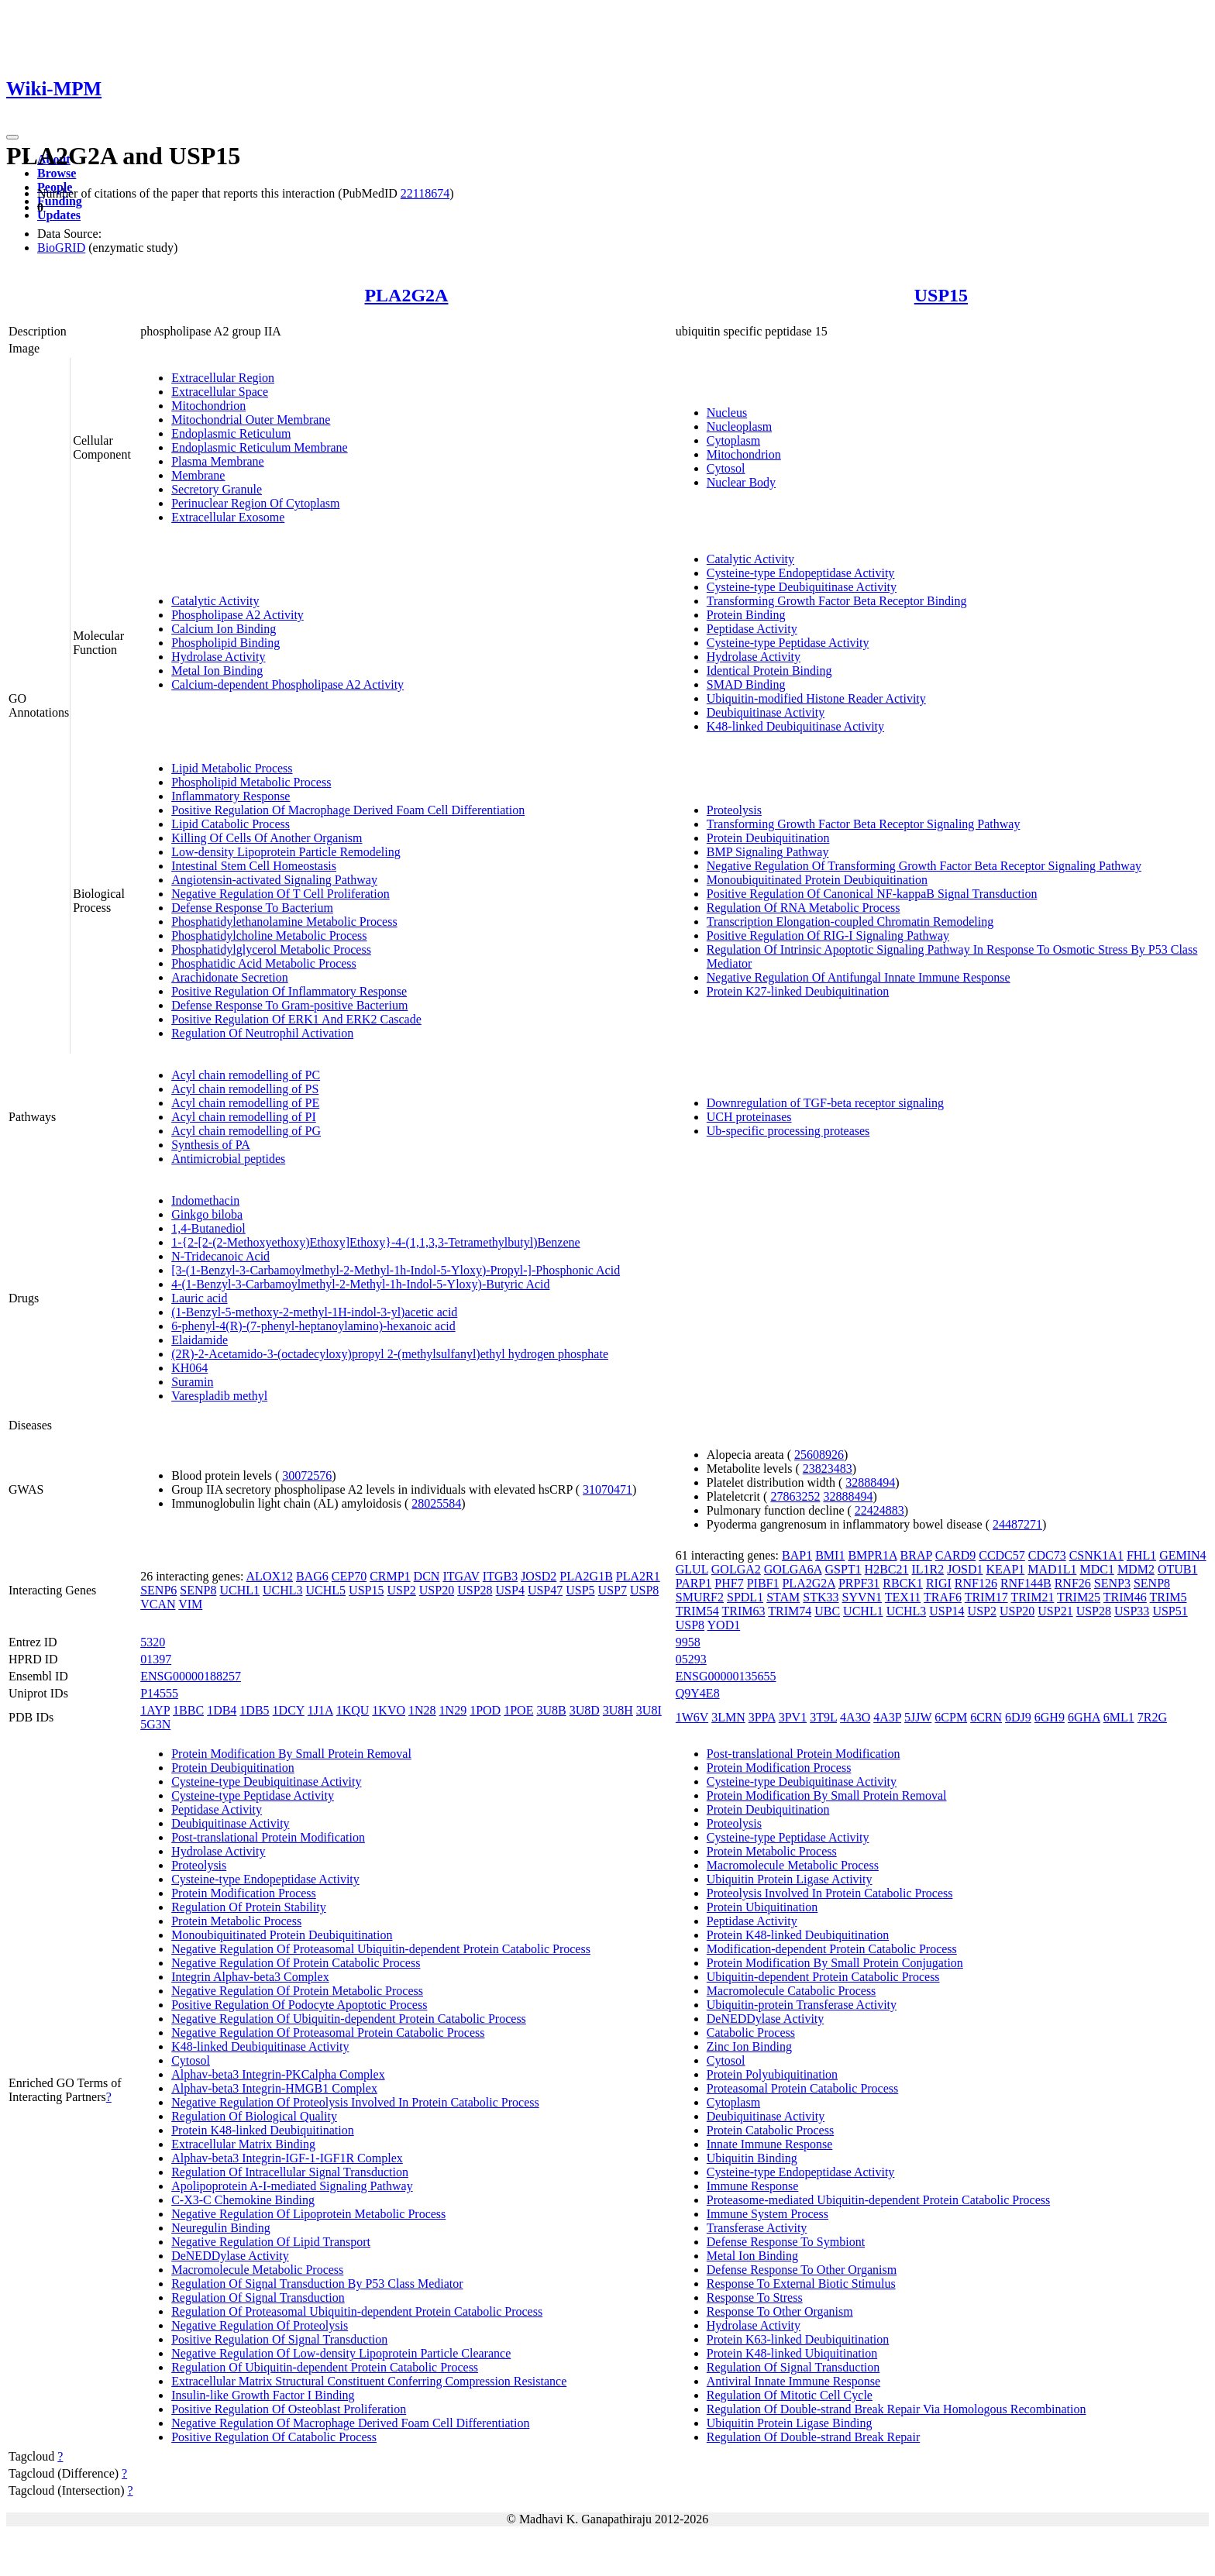 This screenshot has width=1215, height=2576. Describe the element at coordinates (816, 698) in the screenshot. I see `Ubiquitin-modified Histone Reader Activity` at that location.